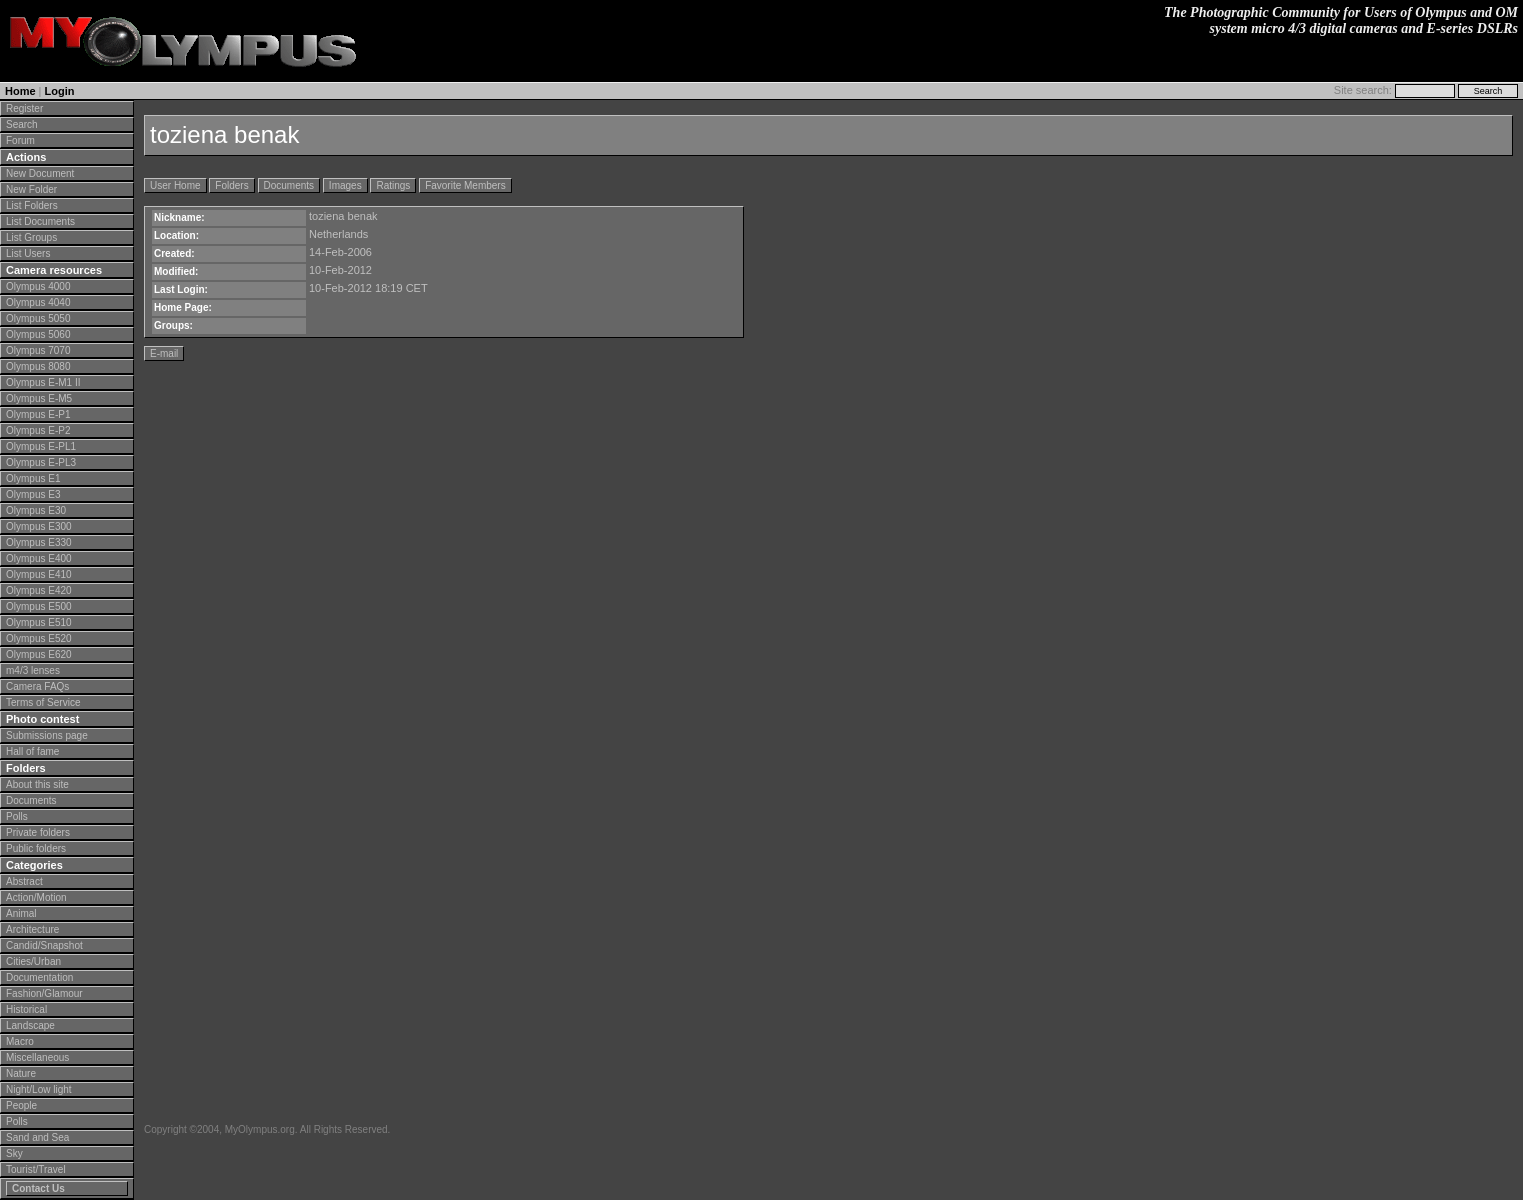 The image size is (1523, 1200). I want to click on Historical, so click(26, 1009).